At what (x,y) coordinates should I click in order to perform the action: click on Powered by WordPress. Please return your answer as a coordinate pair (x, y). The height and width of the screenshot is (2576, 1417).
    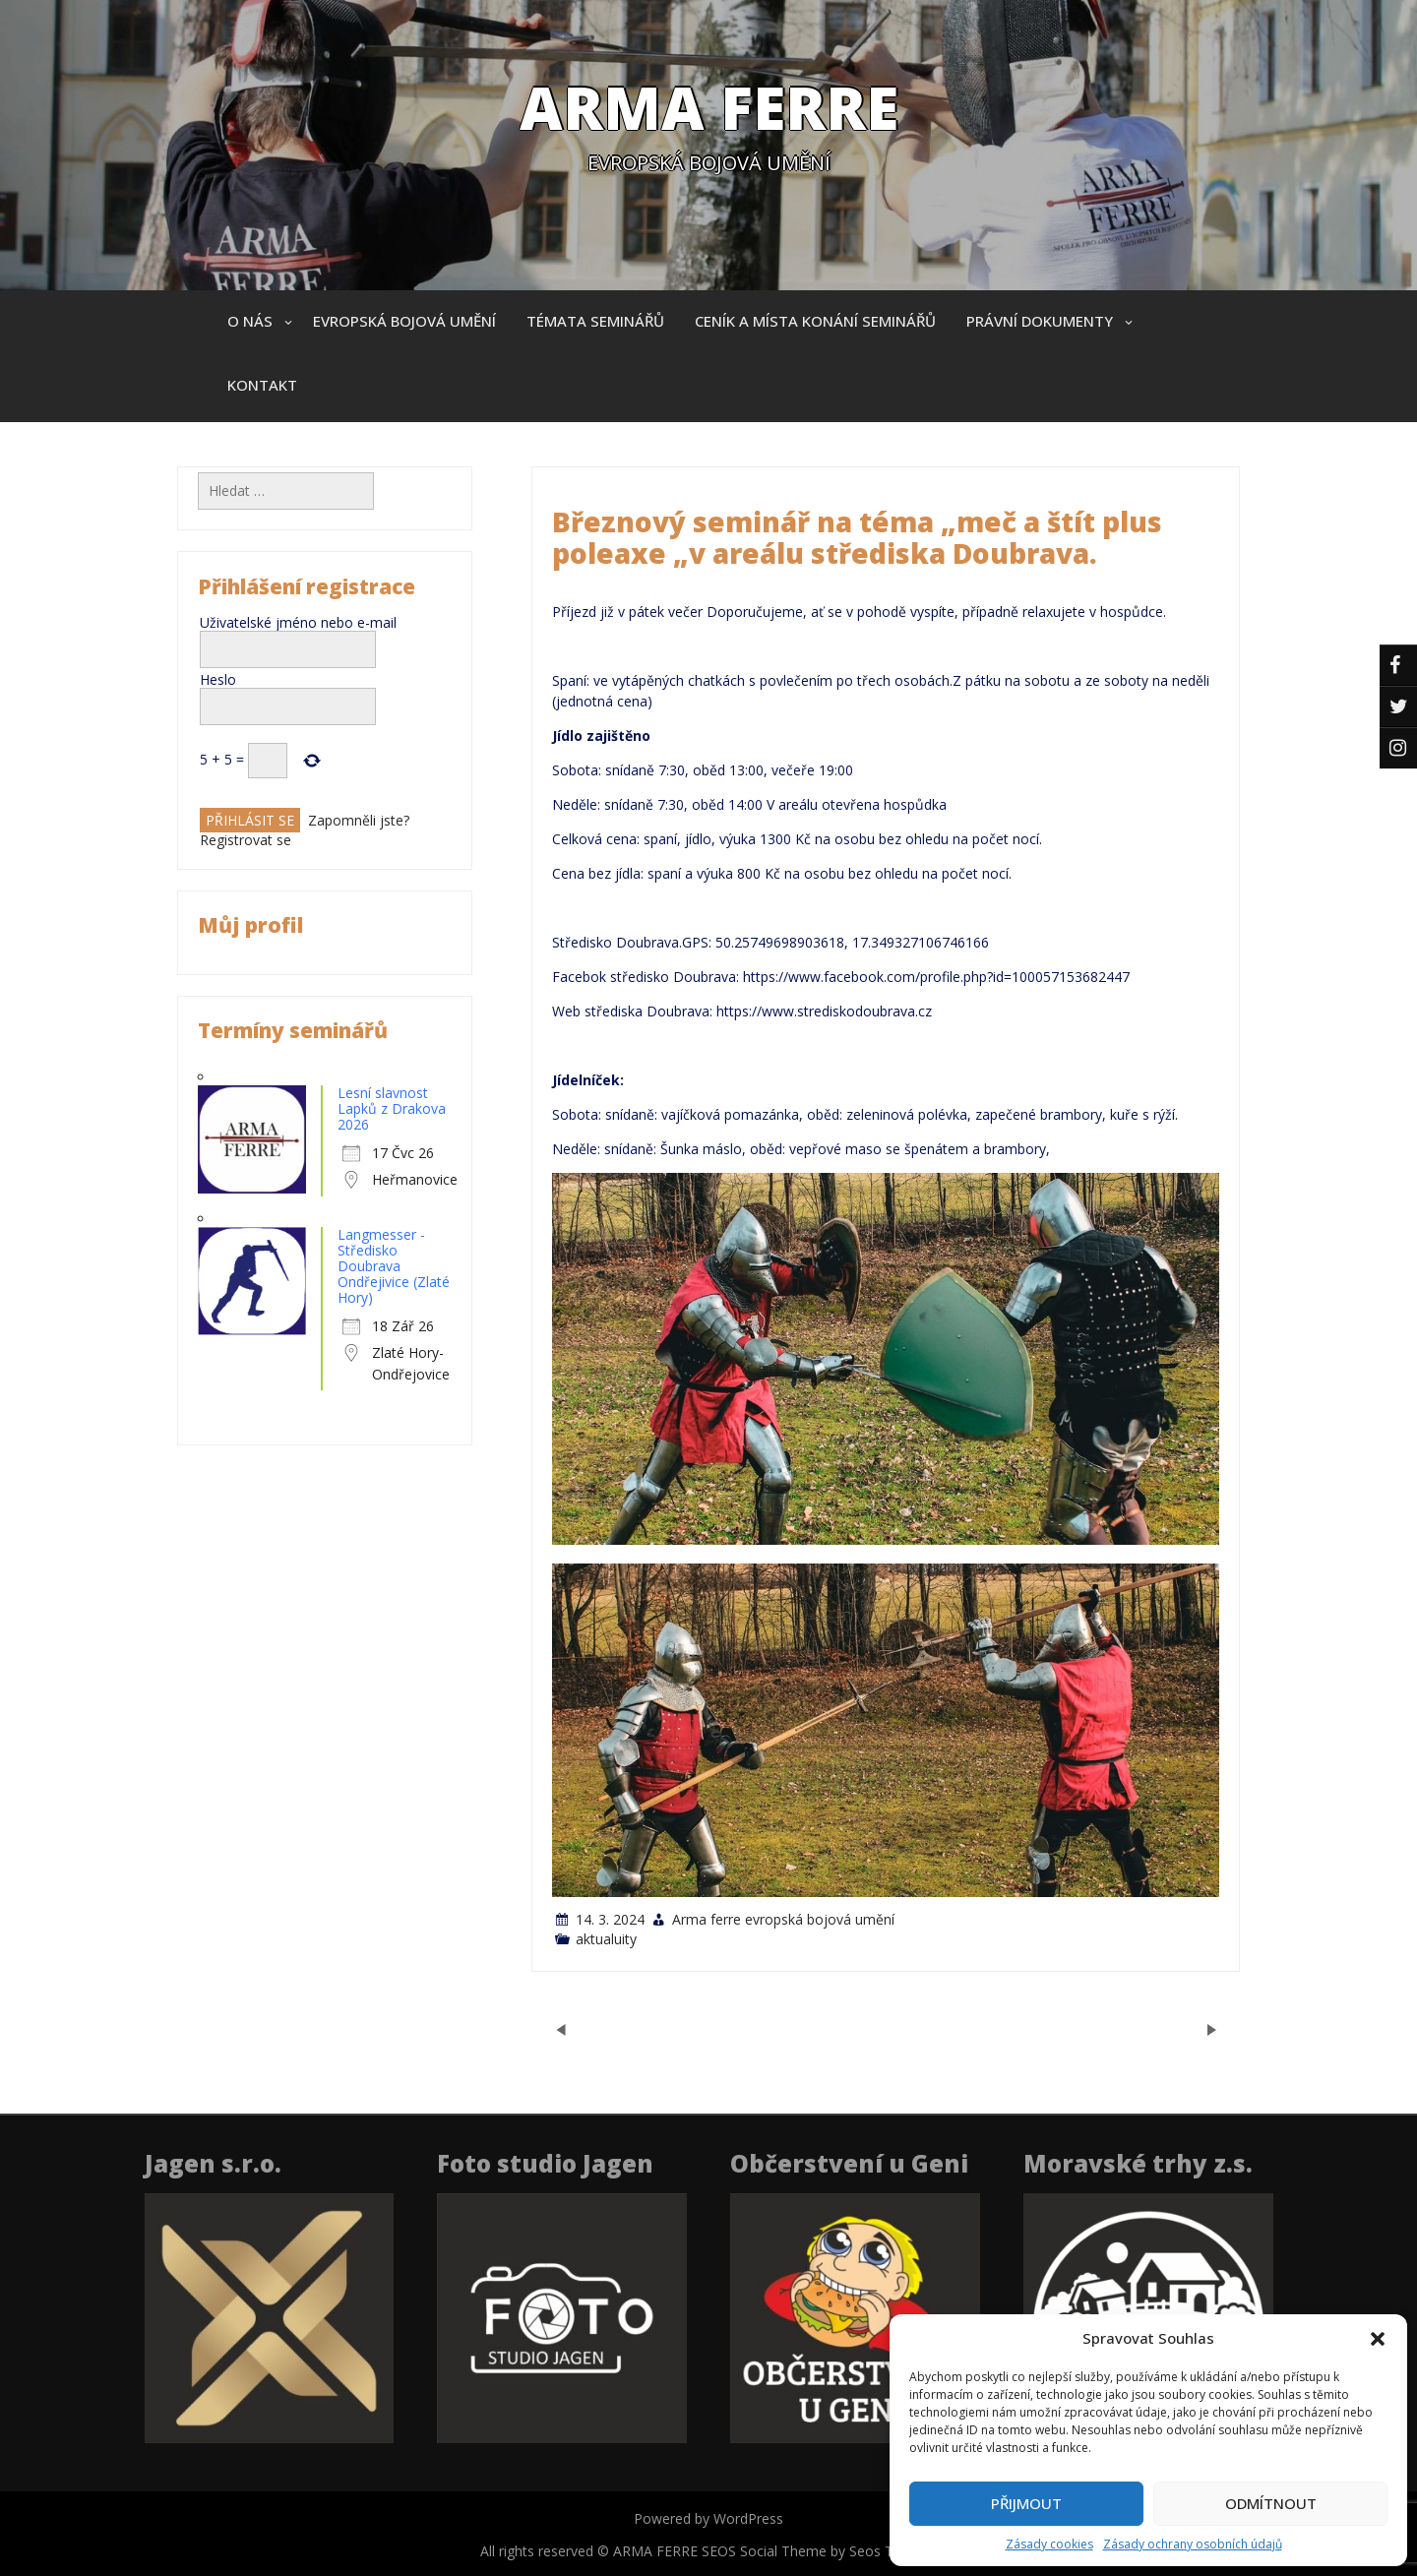
    Looking at the image, I should click on (708, 2518).